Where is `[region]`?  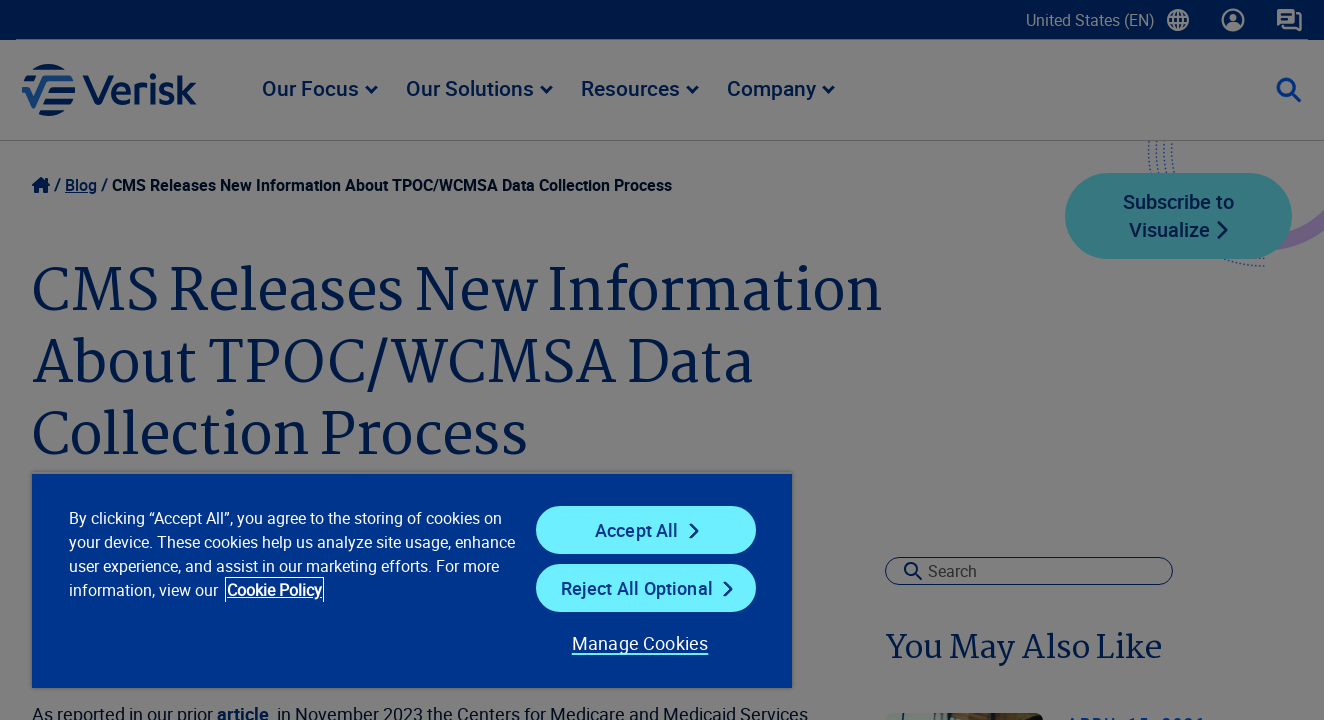 [region] is located at coordinates (412, 580).